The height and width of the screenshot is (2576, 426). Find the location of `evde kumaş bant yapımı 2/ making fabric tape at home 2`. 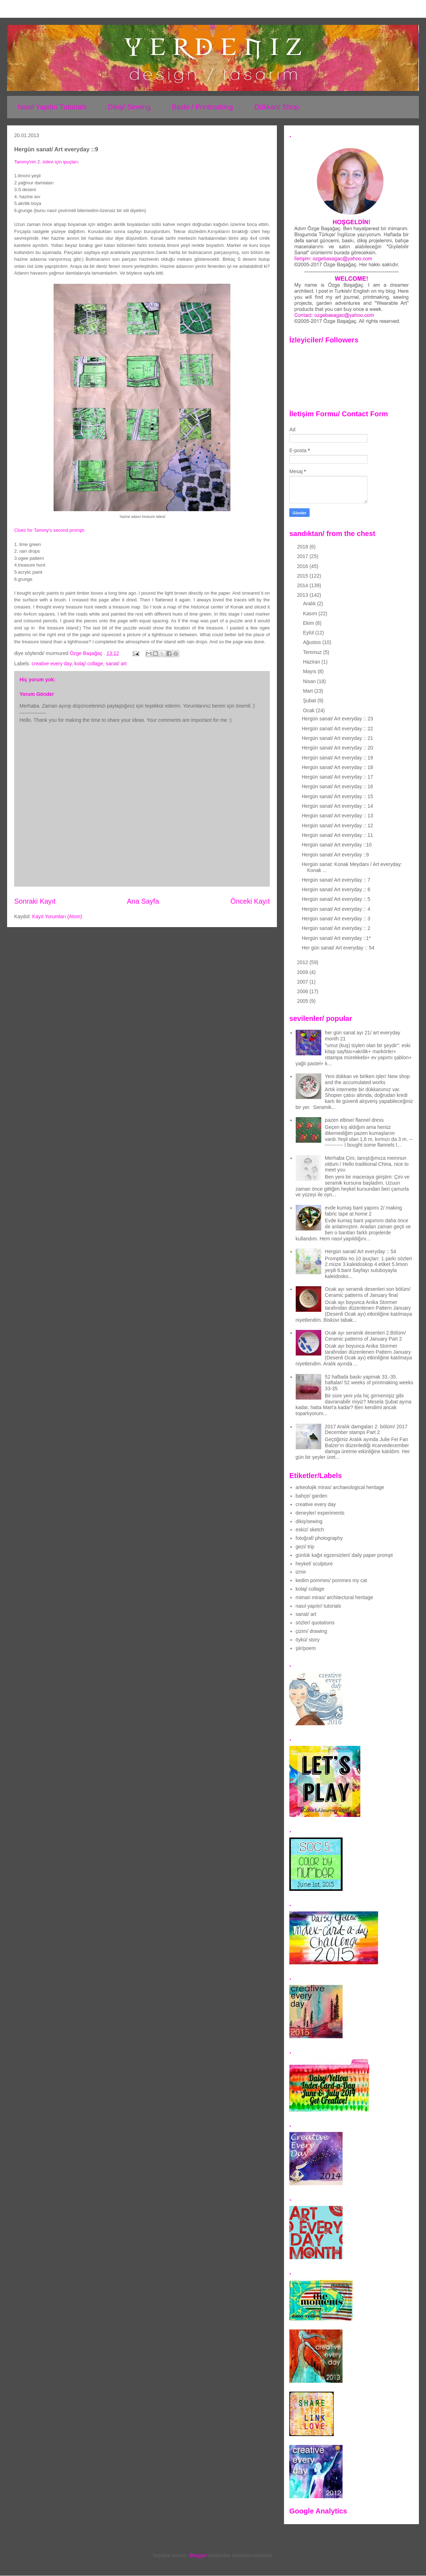

evde kumaş bant yapımı 2/ making fabric tape at home 2 is located at coordinates (363, 1211).